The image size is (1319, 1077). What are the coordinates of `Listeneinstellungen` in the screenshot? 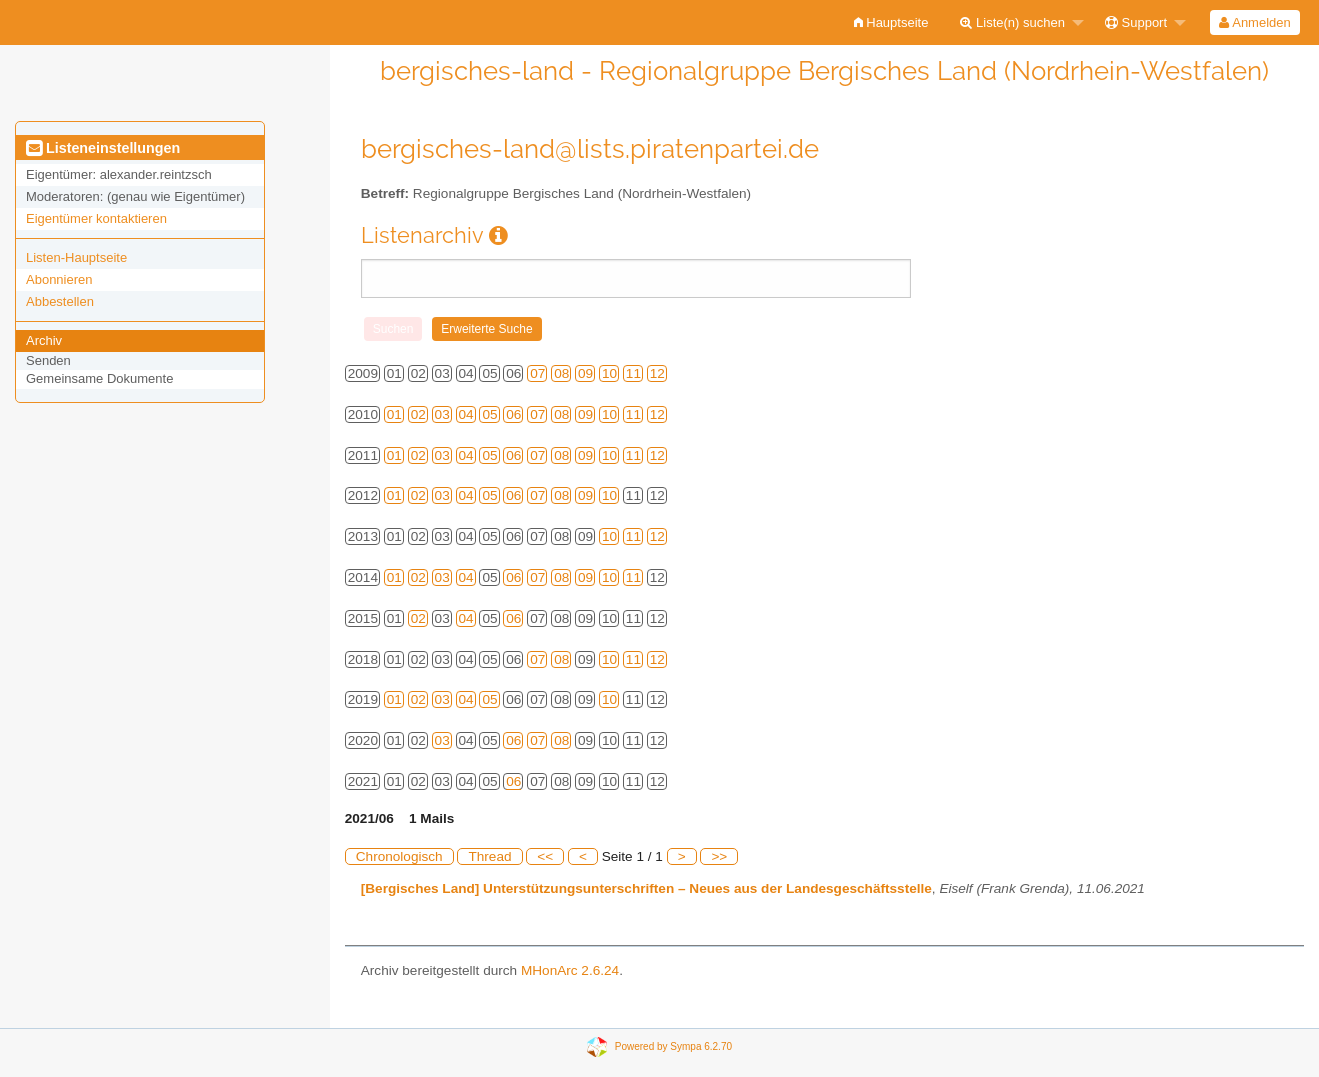 It's located at (103, 148).